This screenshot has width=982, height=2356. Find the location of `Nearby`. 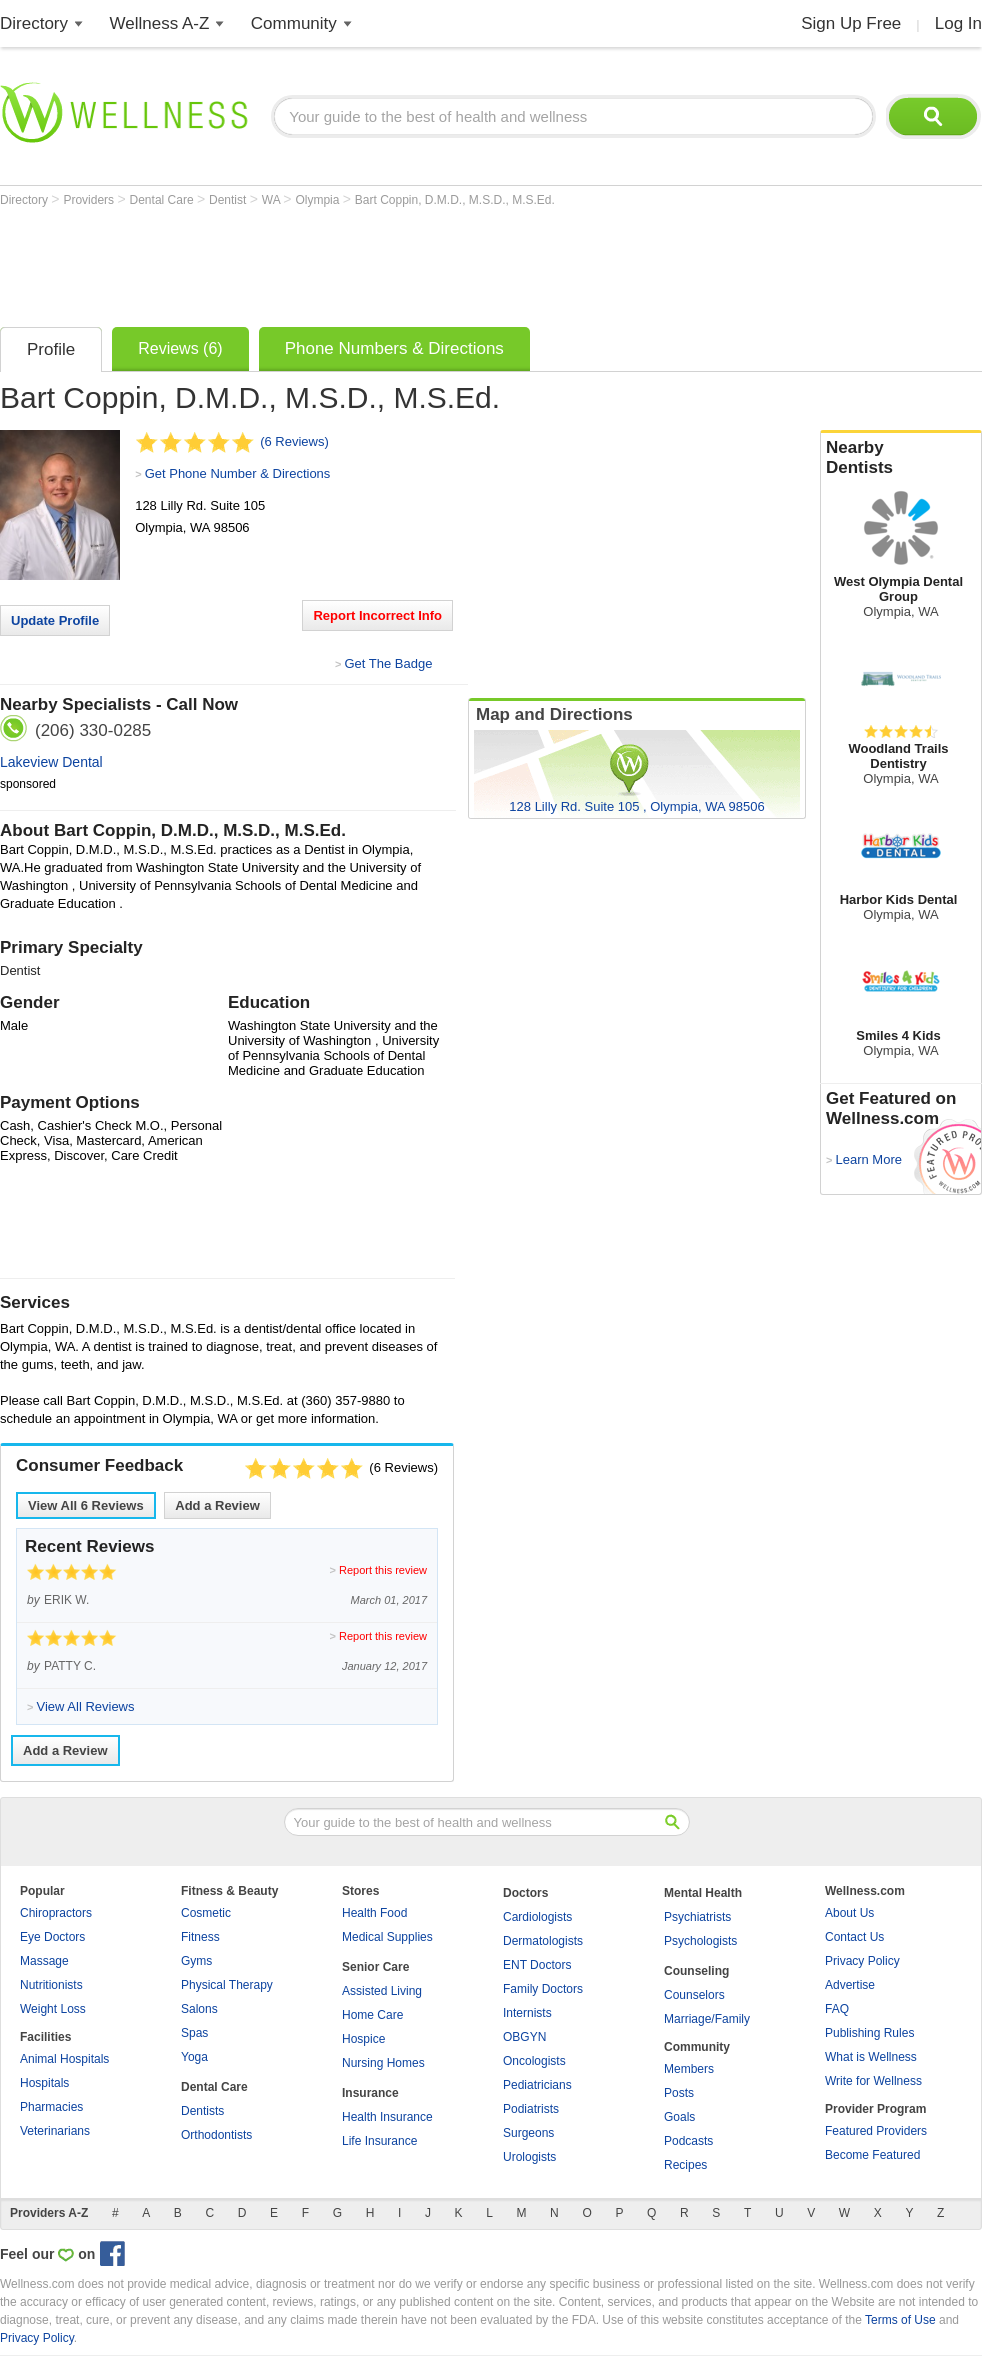

Nearby is located at coordinates (901, 458).